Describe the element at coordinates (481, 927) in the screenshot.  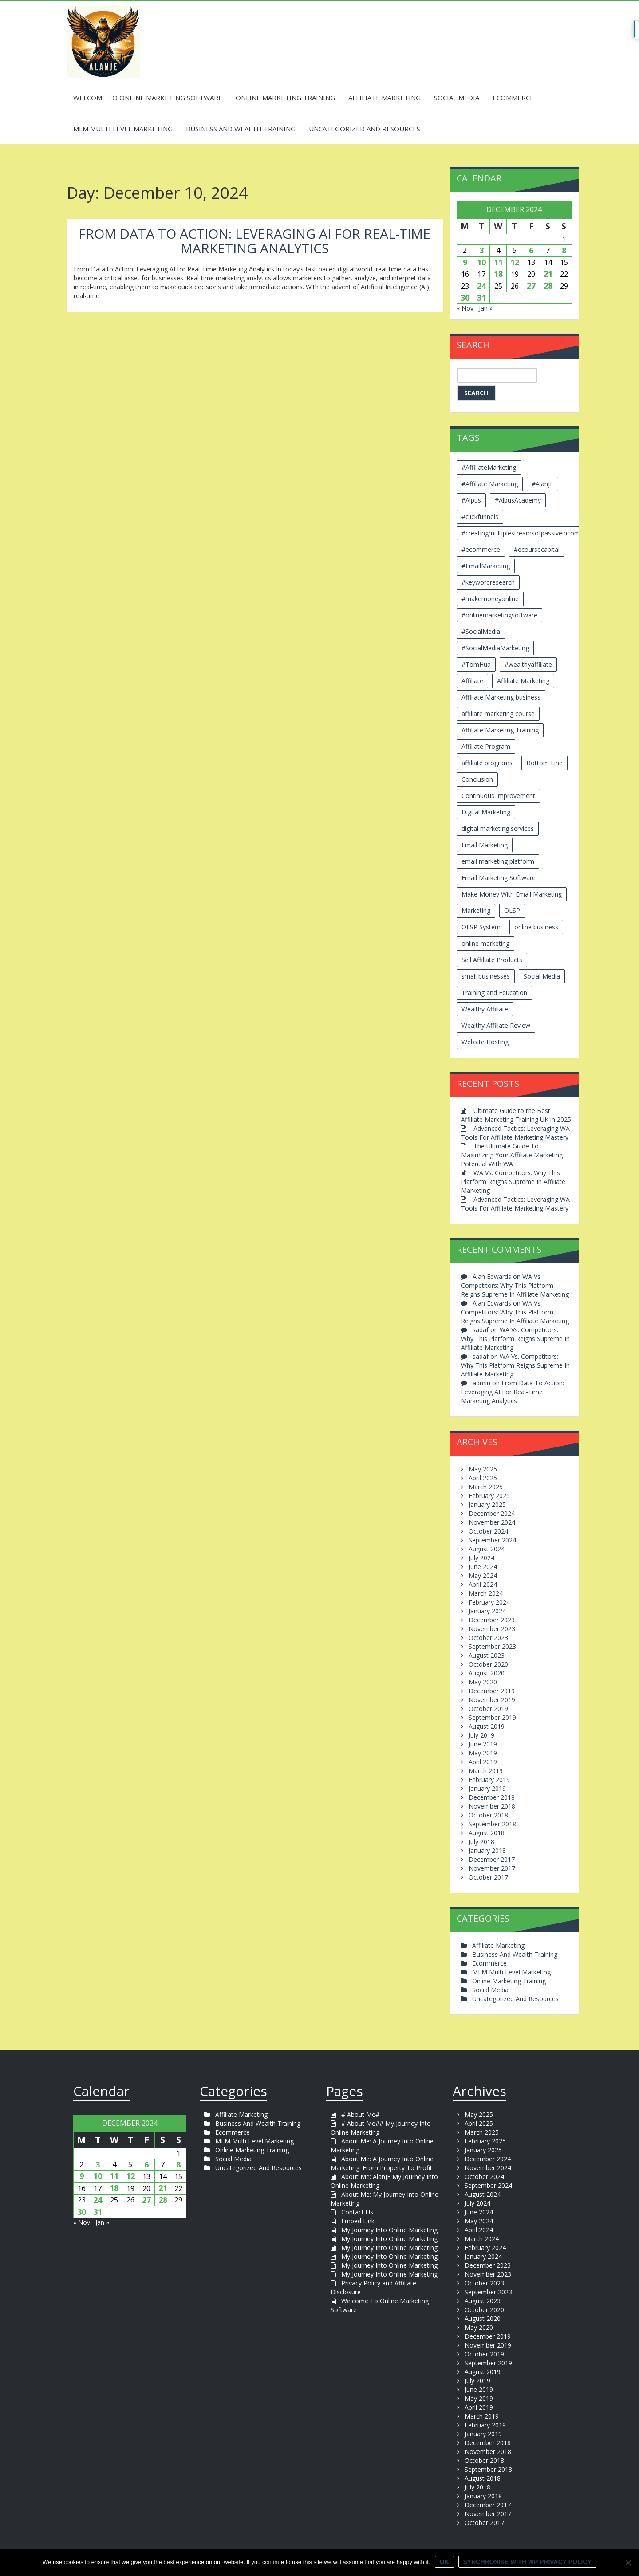
I see `OLSP System [OLSP System (3 items)]` at that location.